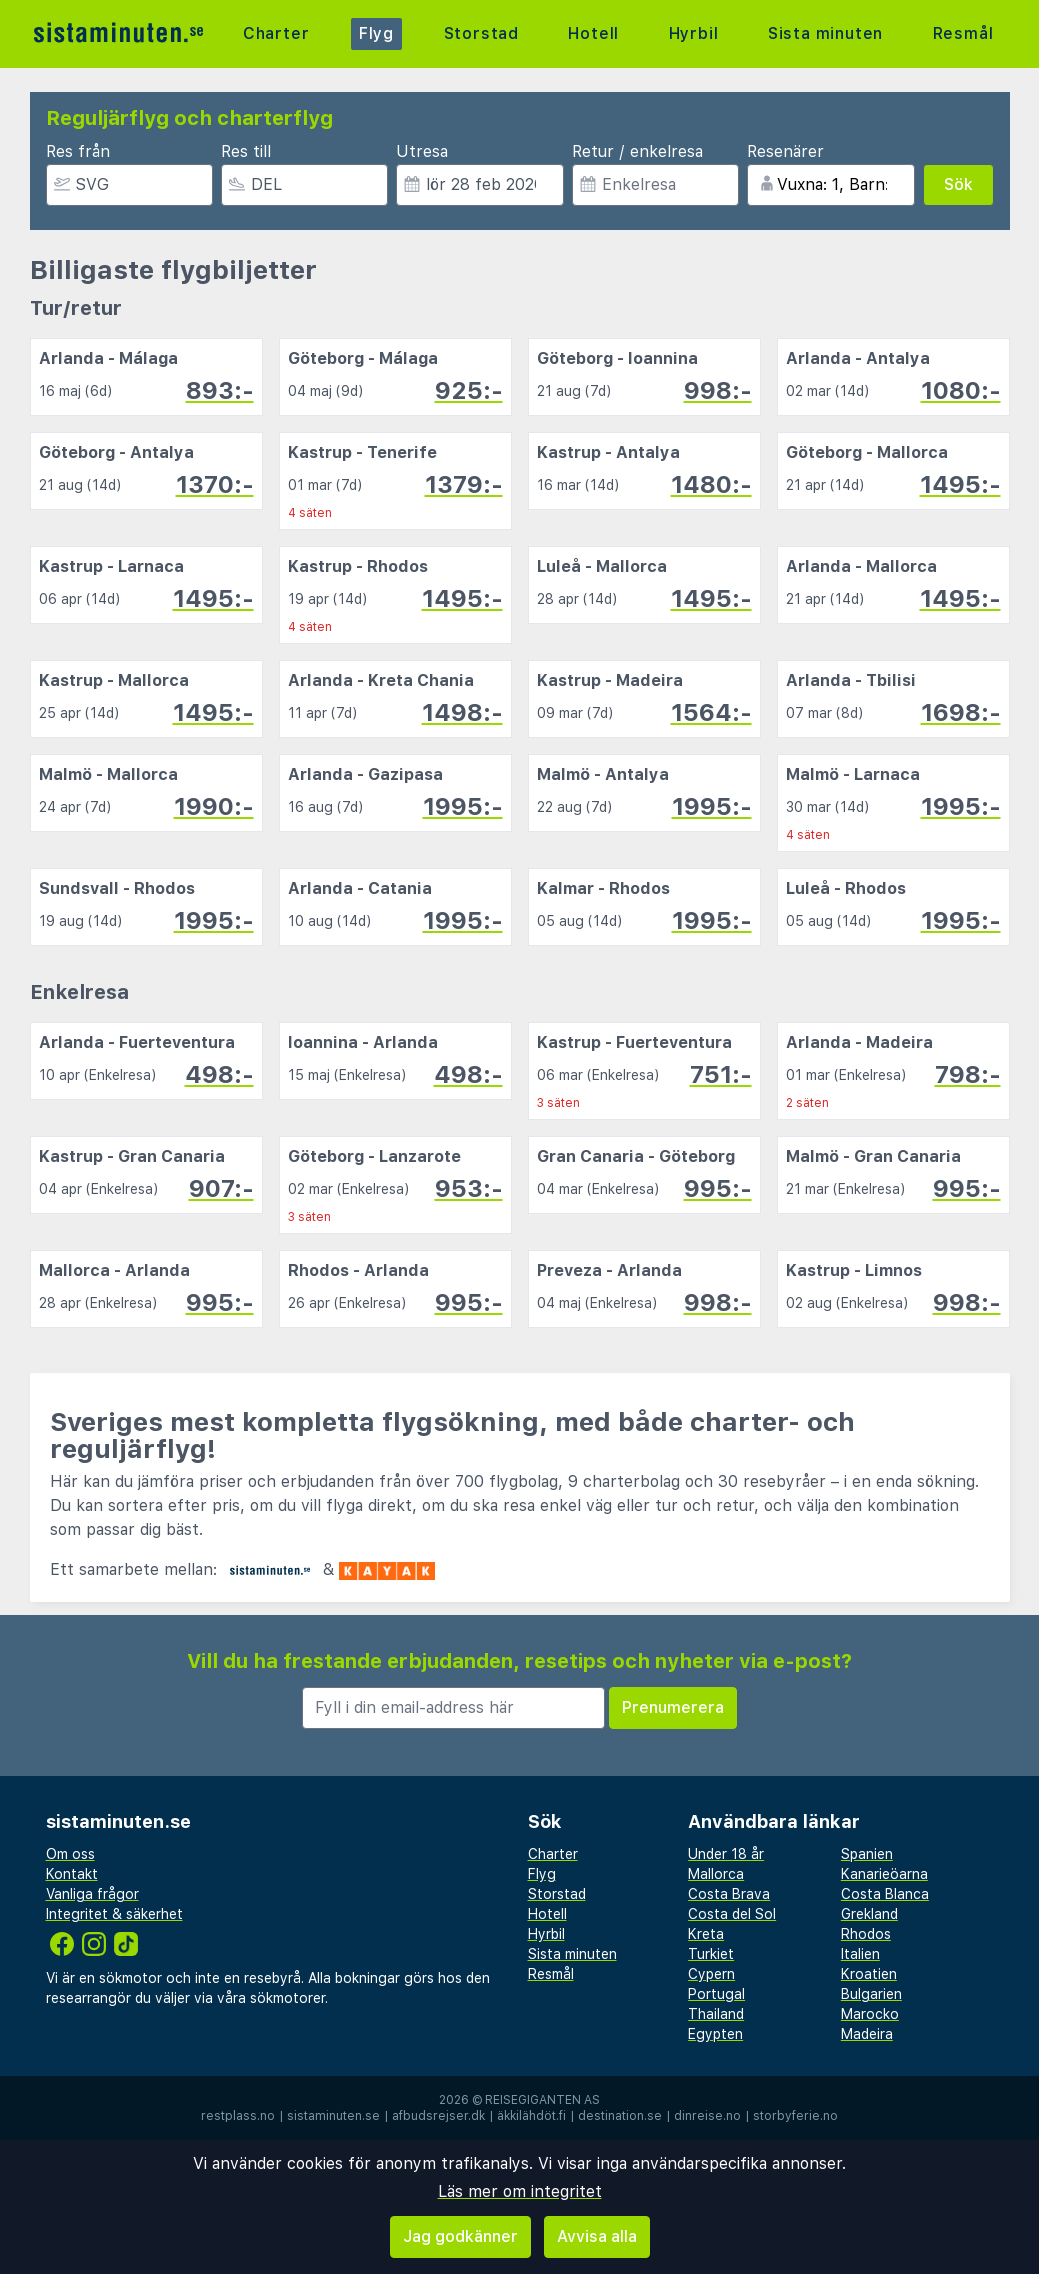 The height and width of the screenshot is (2274, 1039). Describe the element at coordinates (958, 184) in the screenshot. I see `Sök` at that location.